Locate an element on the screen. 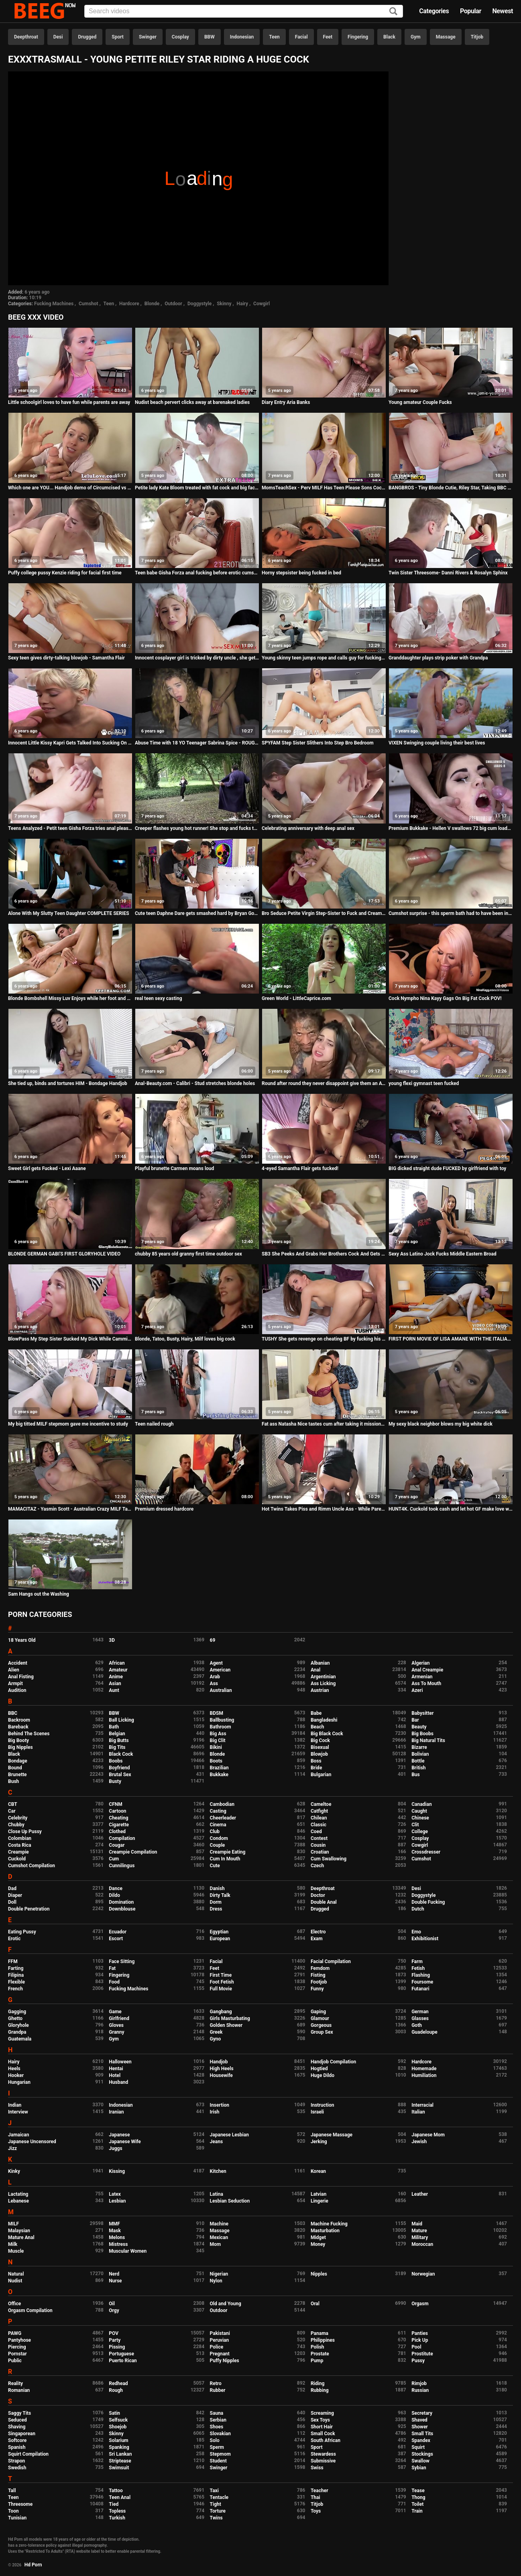 The width and height of the screenshot is (521, 2576). Striptease is located at coordinates (120, 2461).